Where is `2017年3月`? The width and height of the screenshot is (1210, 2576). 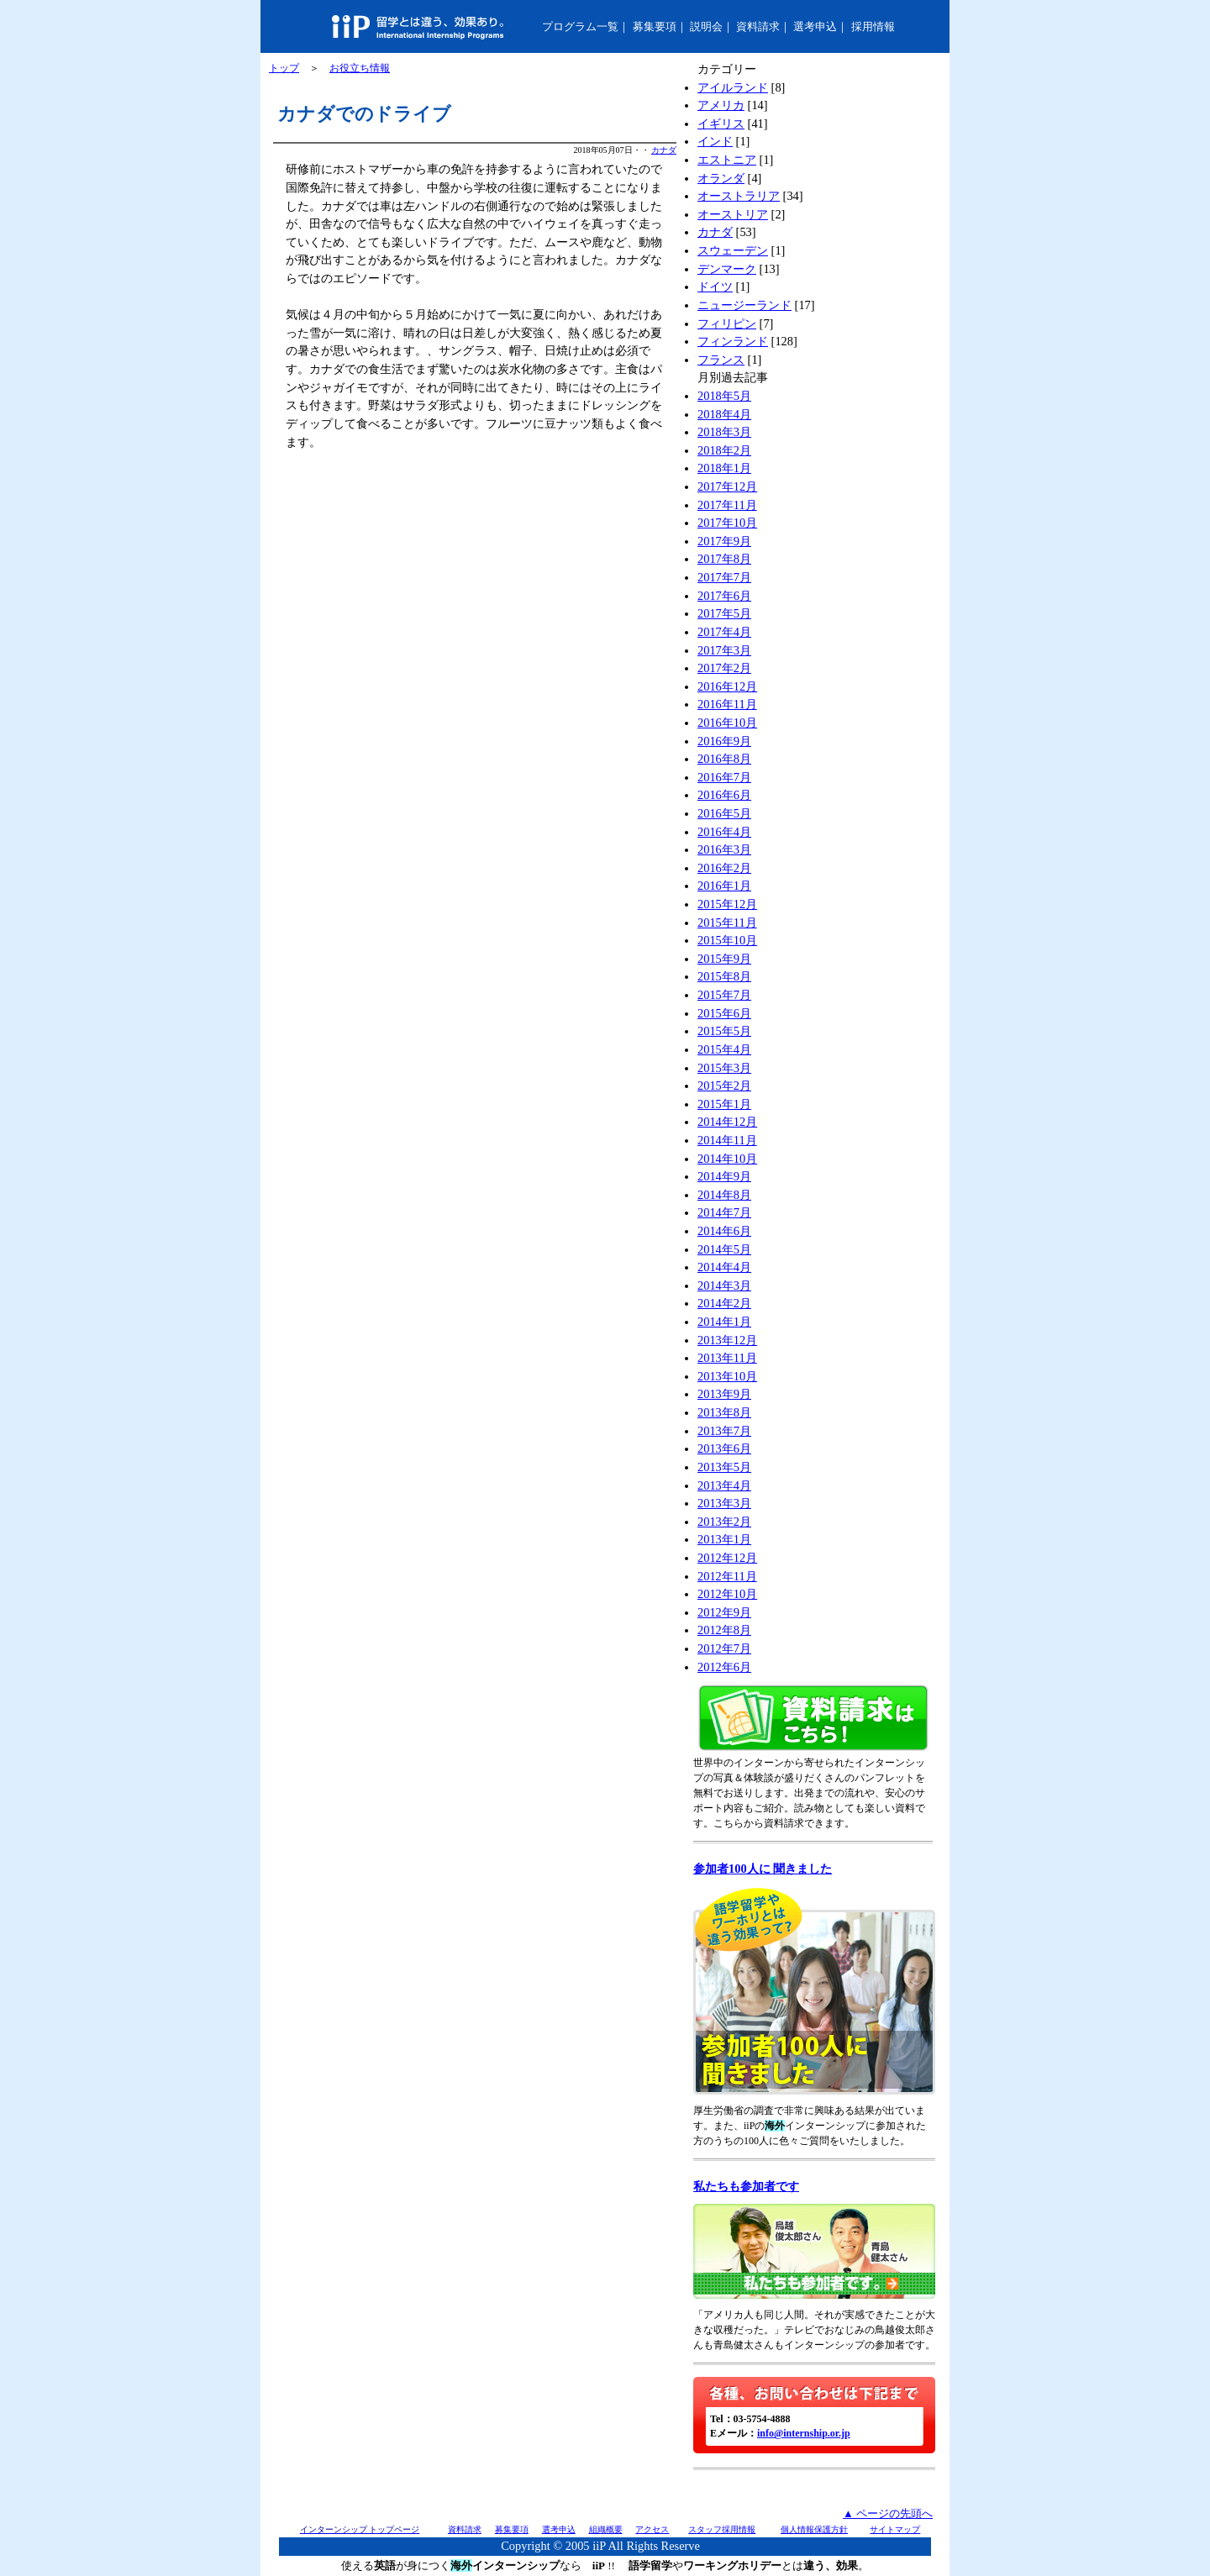
2017年3月 is located at coordinates (724, 650).